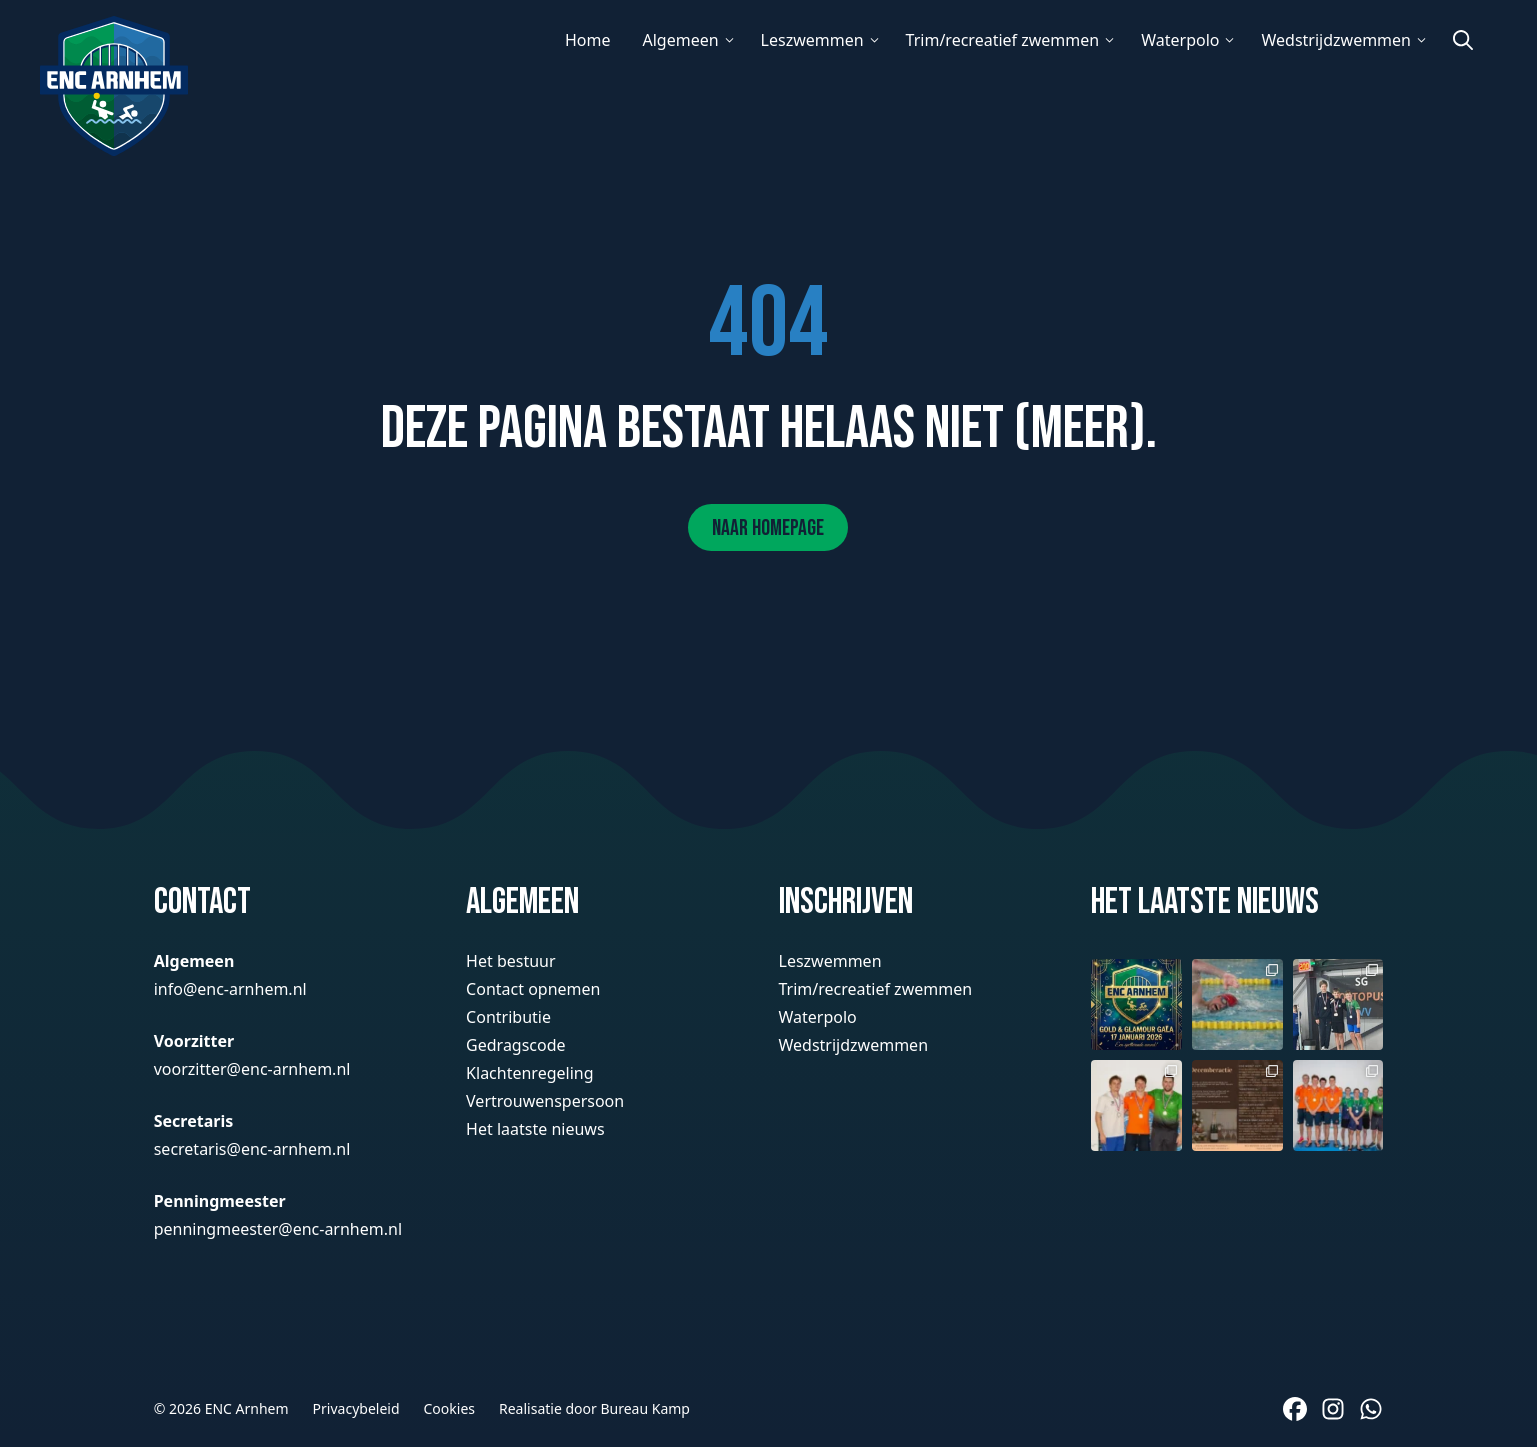 Image resolution: width=1537 pixels, height=1447 pixels. Describe the element at coordinates (545, 1101) in the screenshot. I see `Vertrouwenspersoon` at that location.